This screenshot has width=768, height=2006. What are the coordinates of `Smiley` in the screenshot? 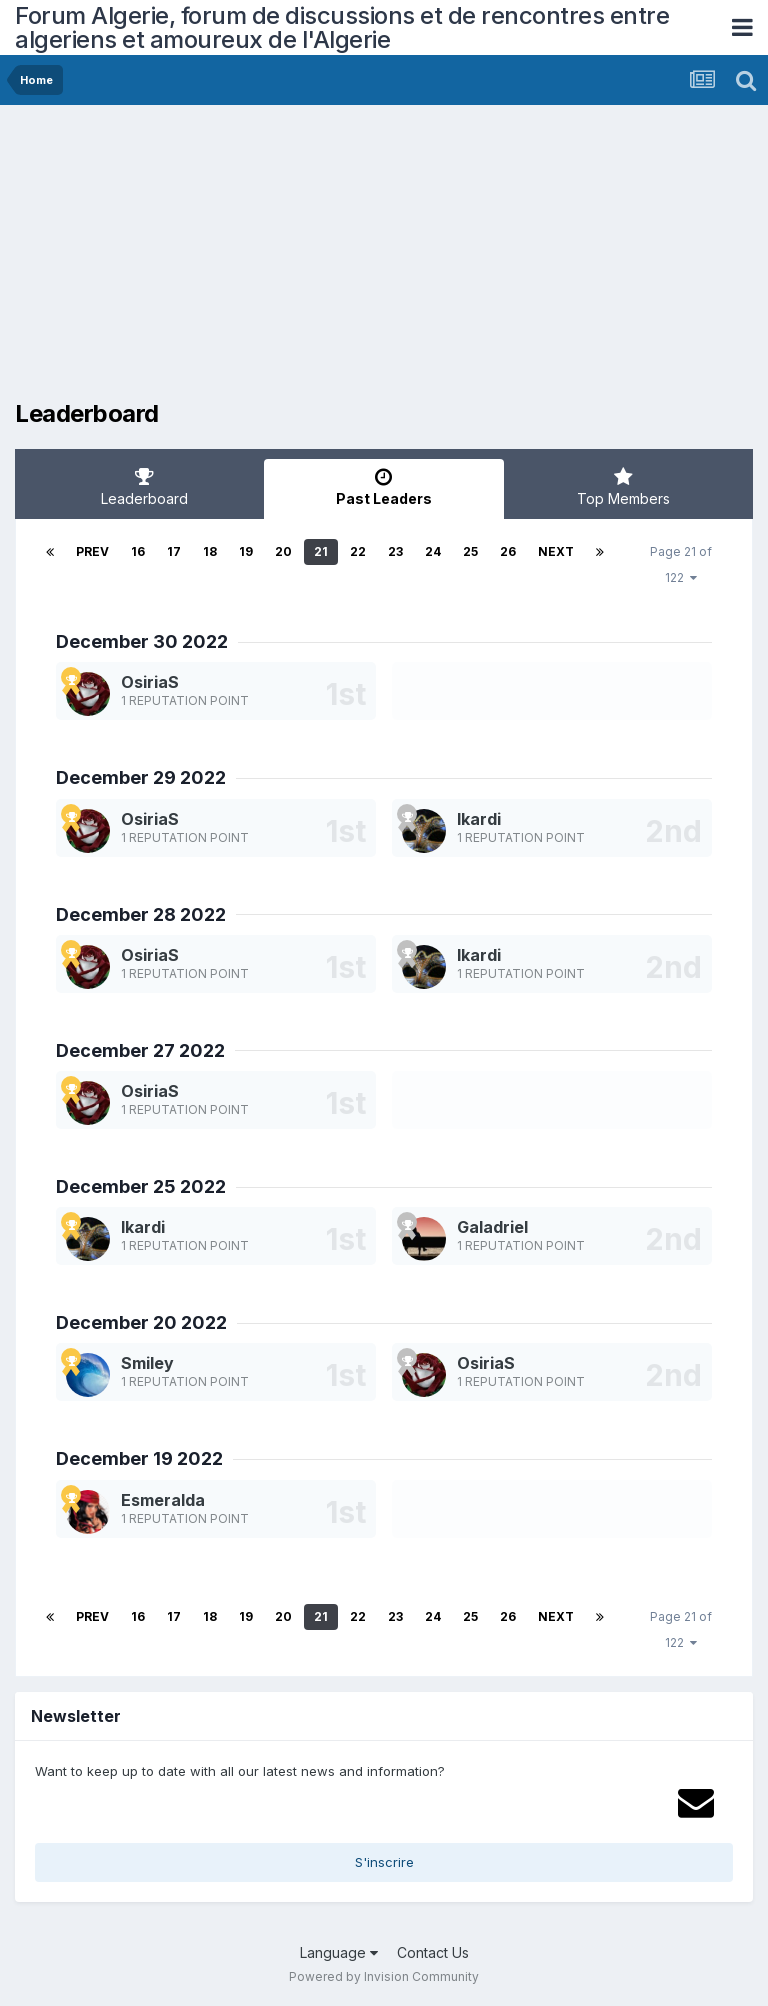 It's located at (147, 1363).